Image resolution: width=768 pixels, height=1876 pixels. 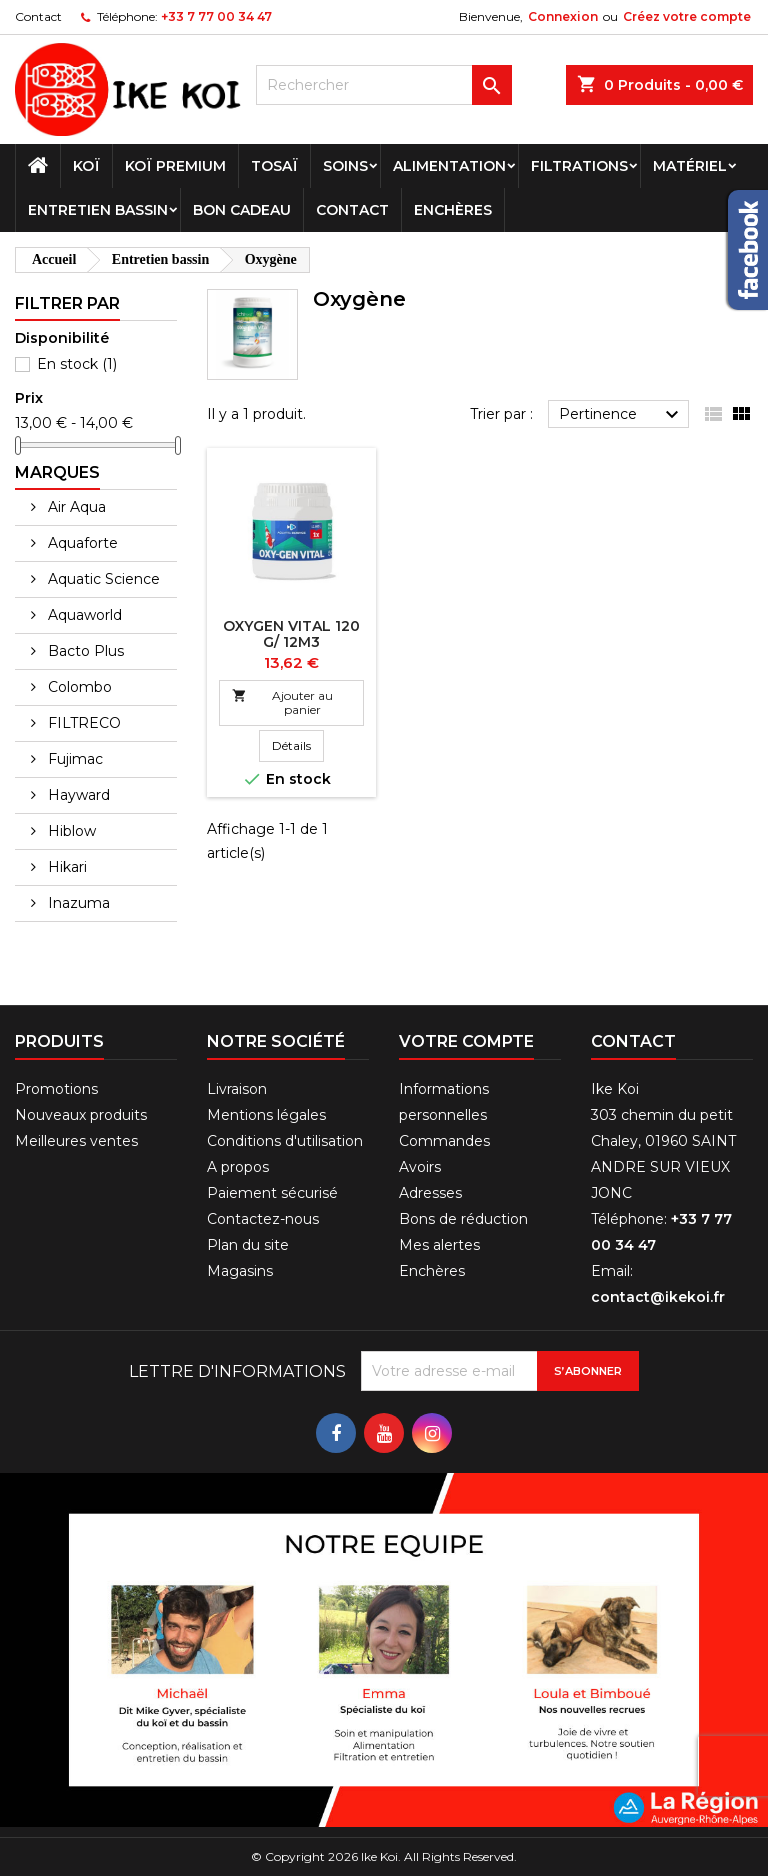 What do you see at coordinates (248, 1245) in the screenshot?
I see `Plan du site` at bounding box center [248, 1245].